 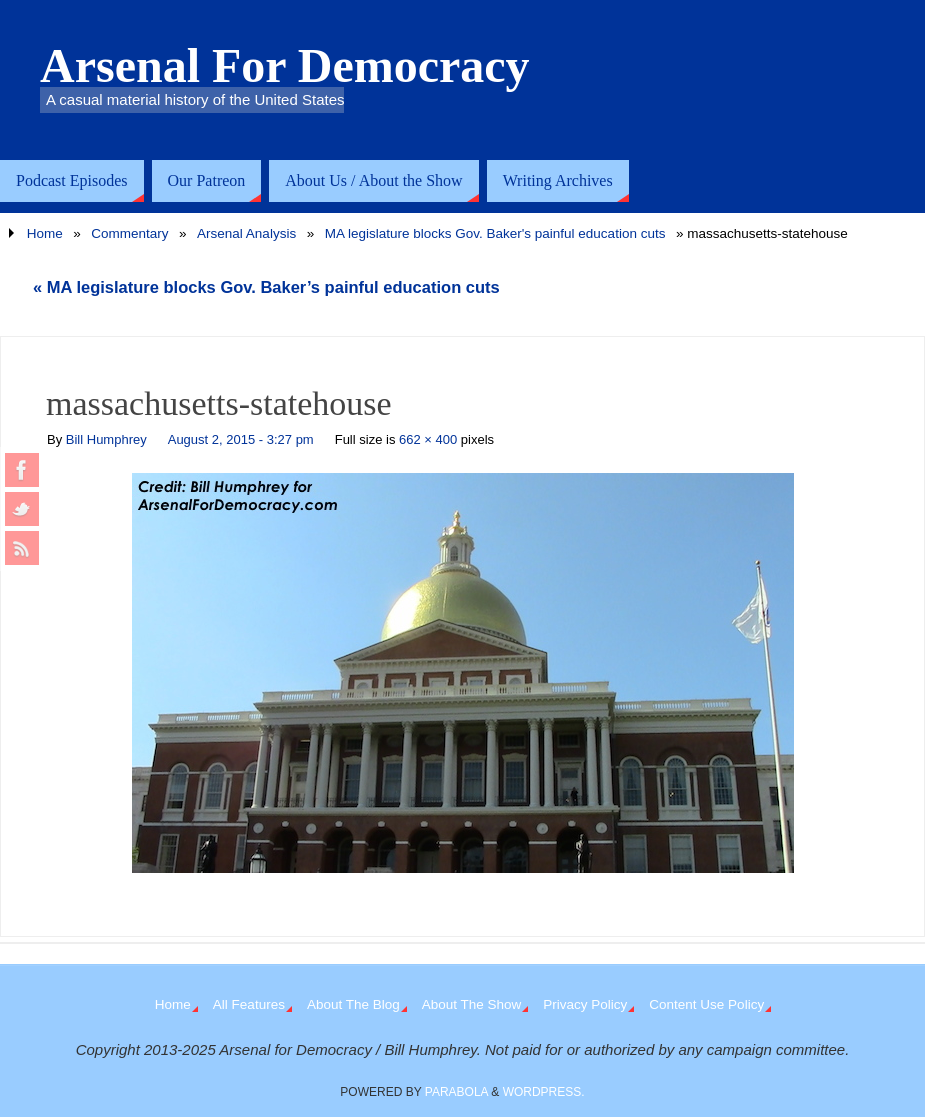 What do you see at coordinates (266, 287) in the screenshot?
I see `MA legislature blocks Gov. Baker’s painful education cuts` at bounding box center [266, 287].